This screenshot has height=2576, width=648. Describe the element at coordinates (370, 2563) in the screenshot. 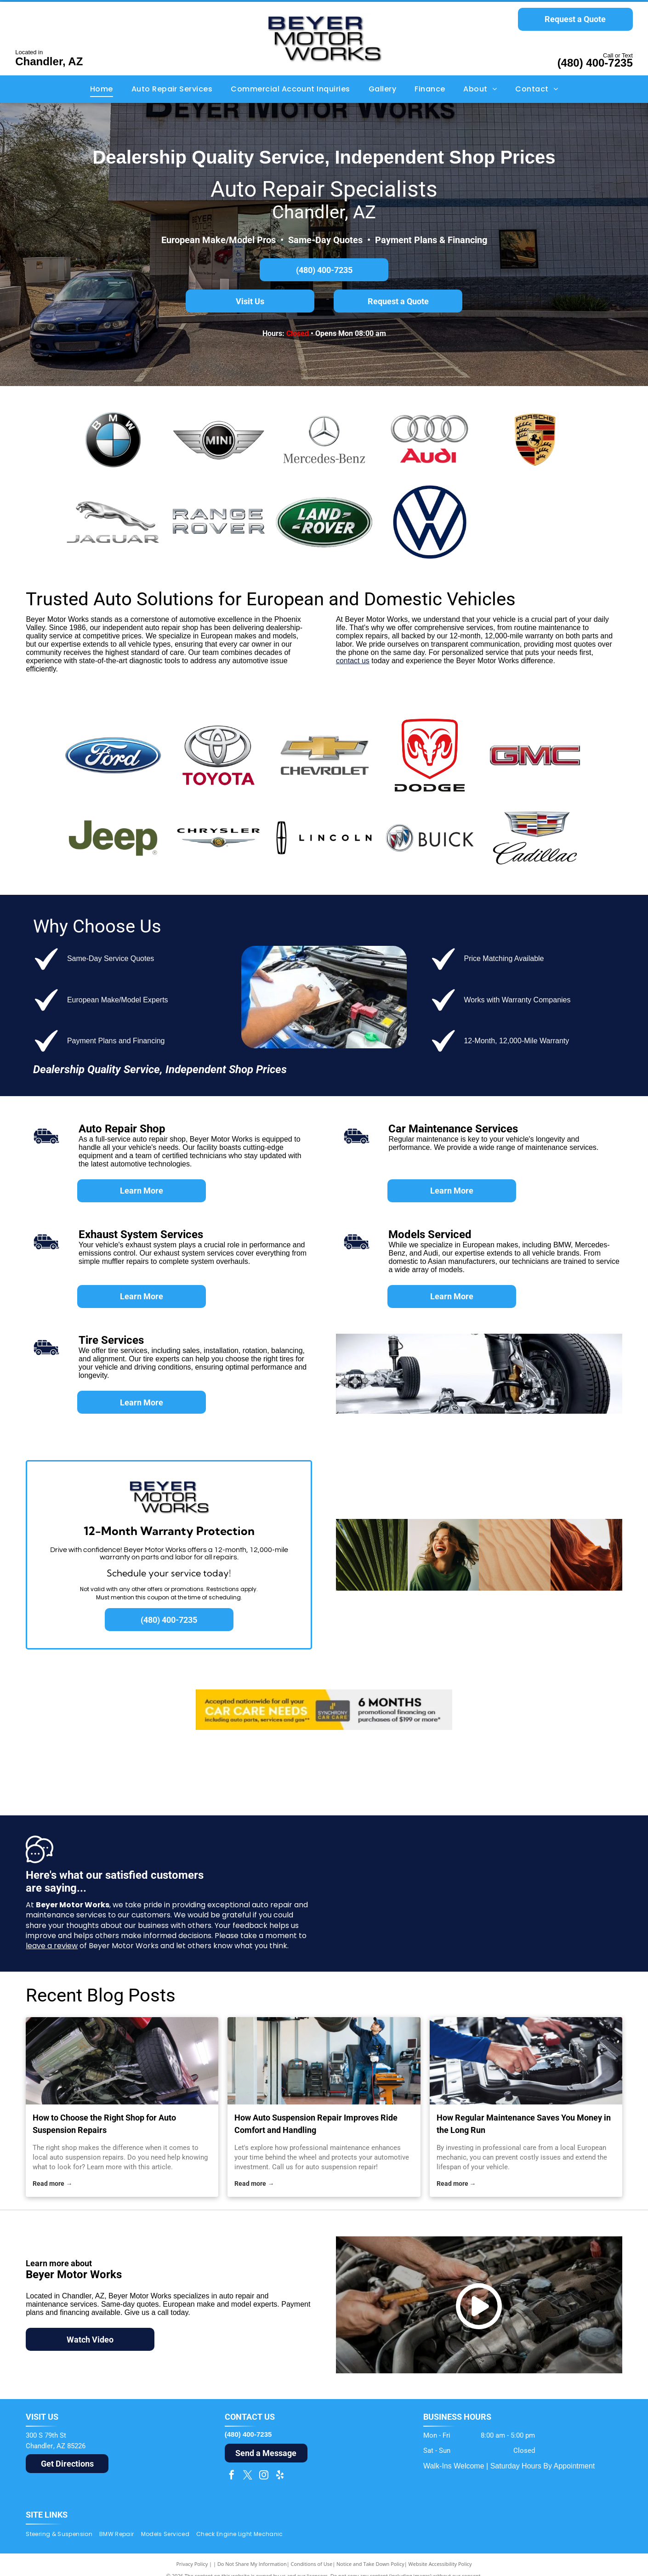

I see `Notice and Take Down Policy` at that location.